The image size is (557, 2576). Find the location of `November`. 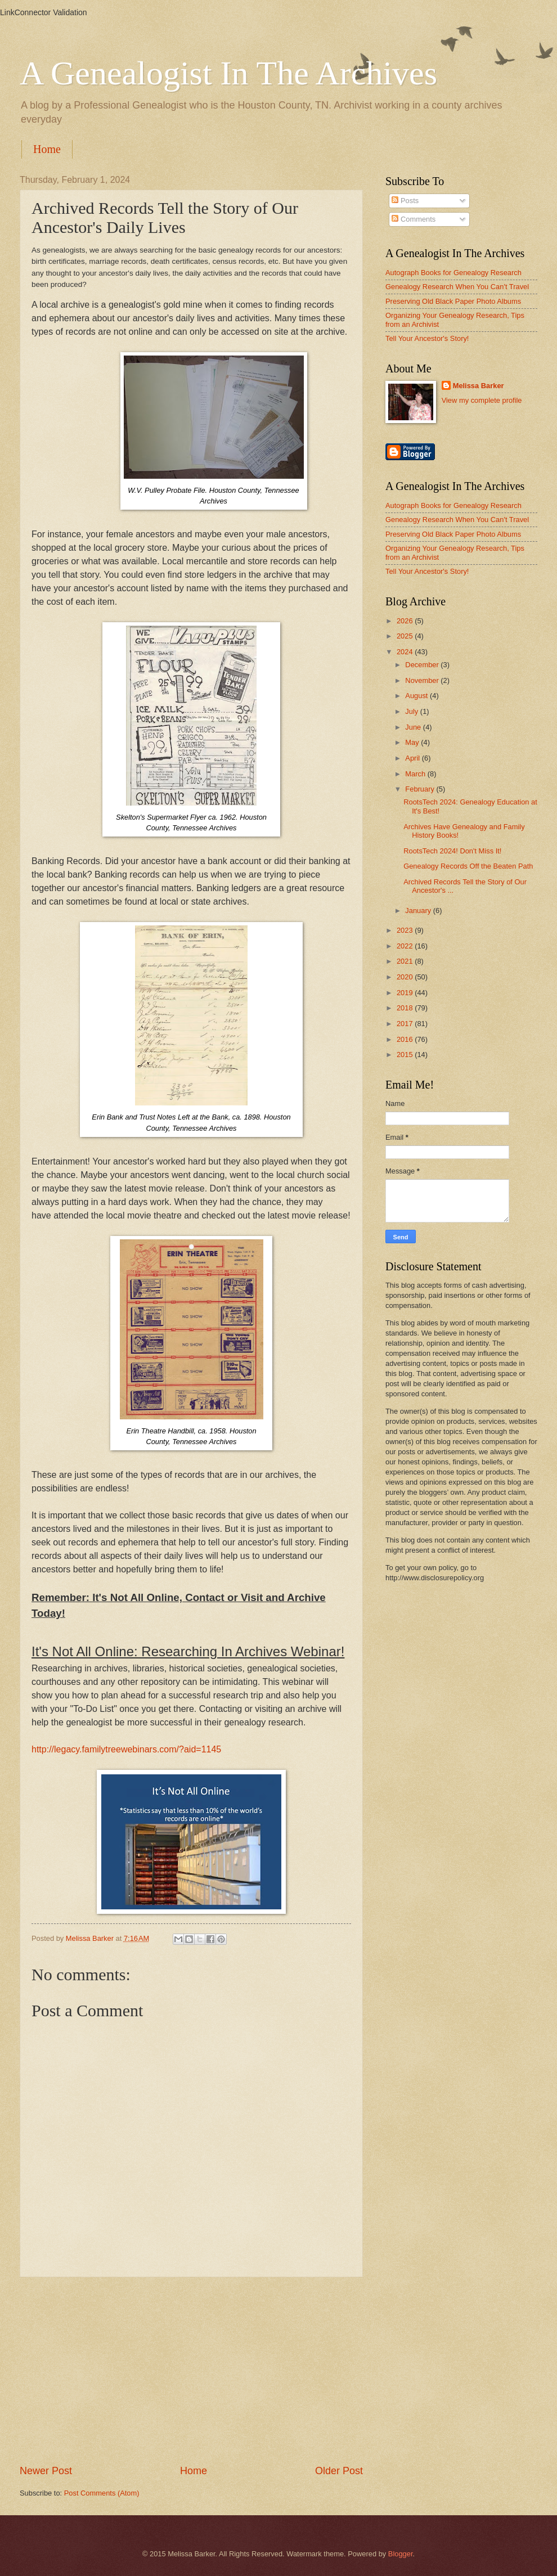

November is located at coordinates (423, 680).